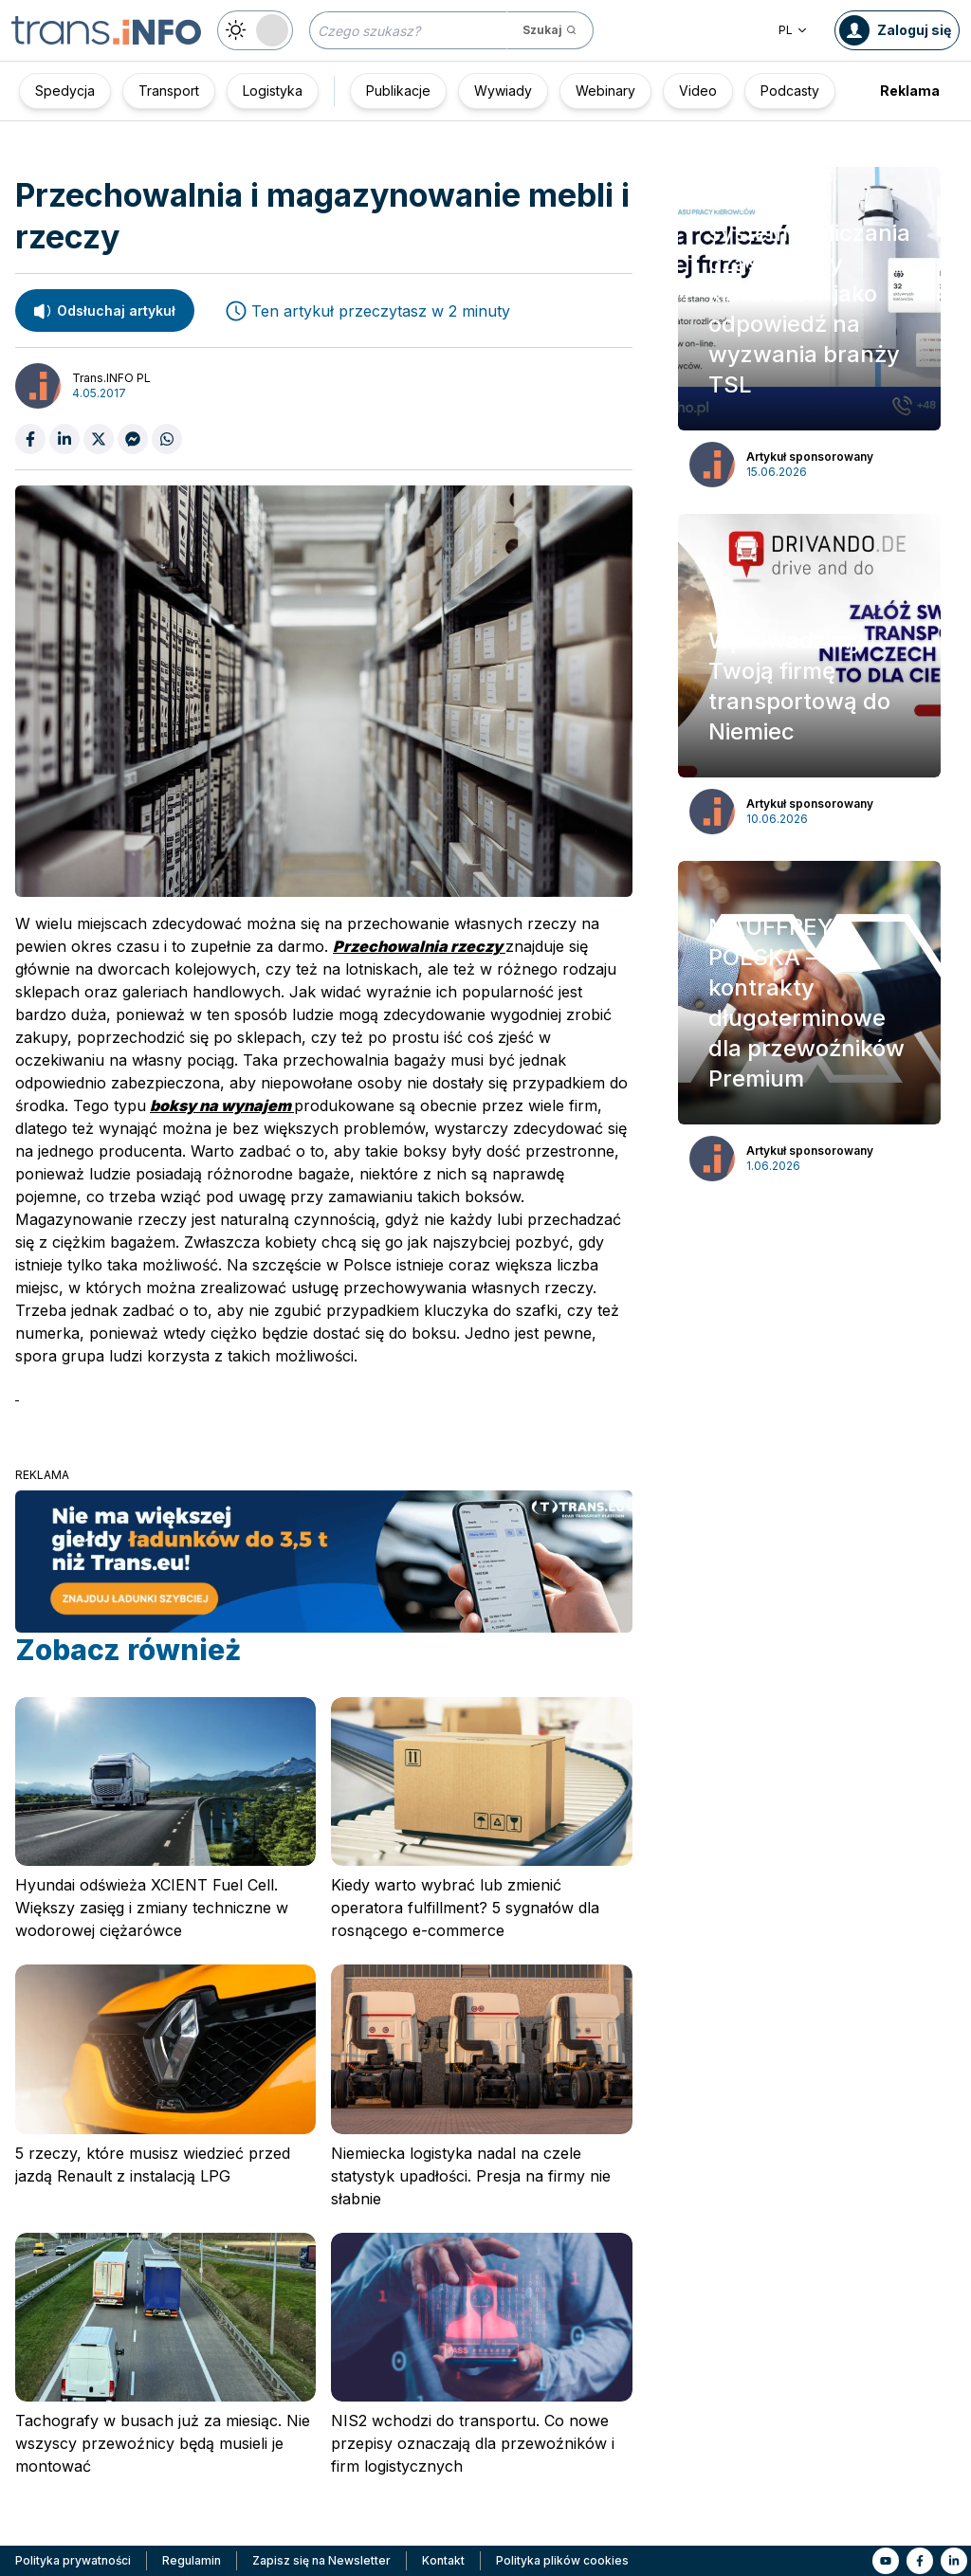 This screenshot has width=971, height=2576. Describe the element at coordinates (789, 90) in the screenshot. I see `Podcasty` at that location.